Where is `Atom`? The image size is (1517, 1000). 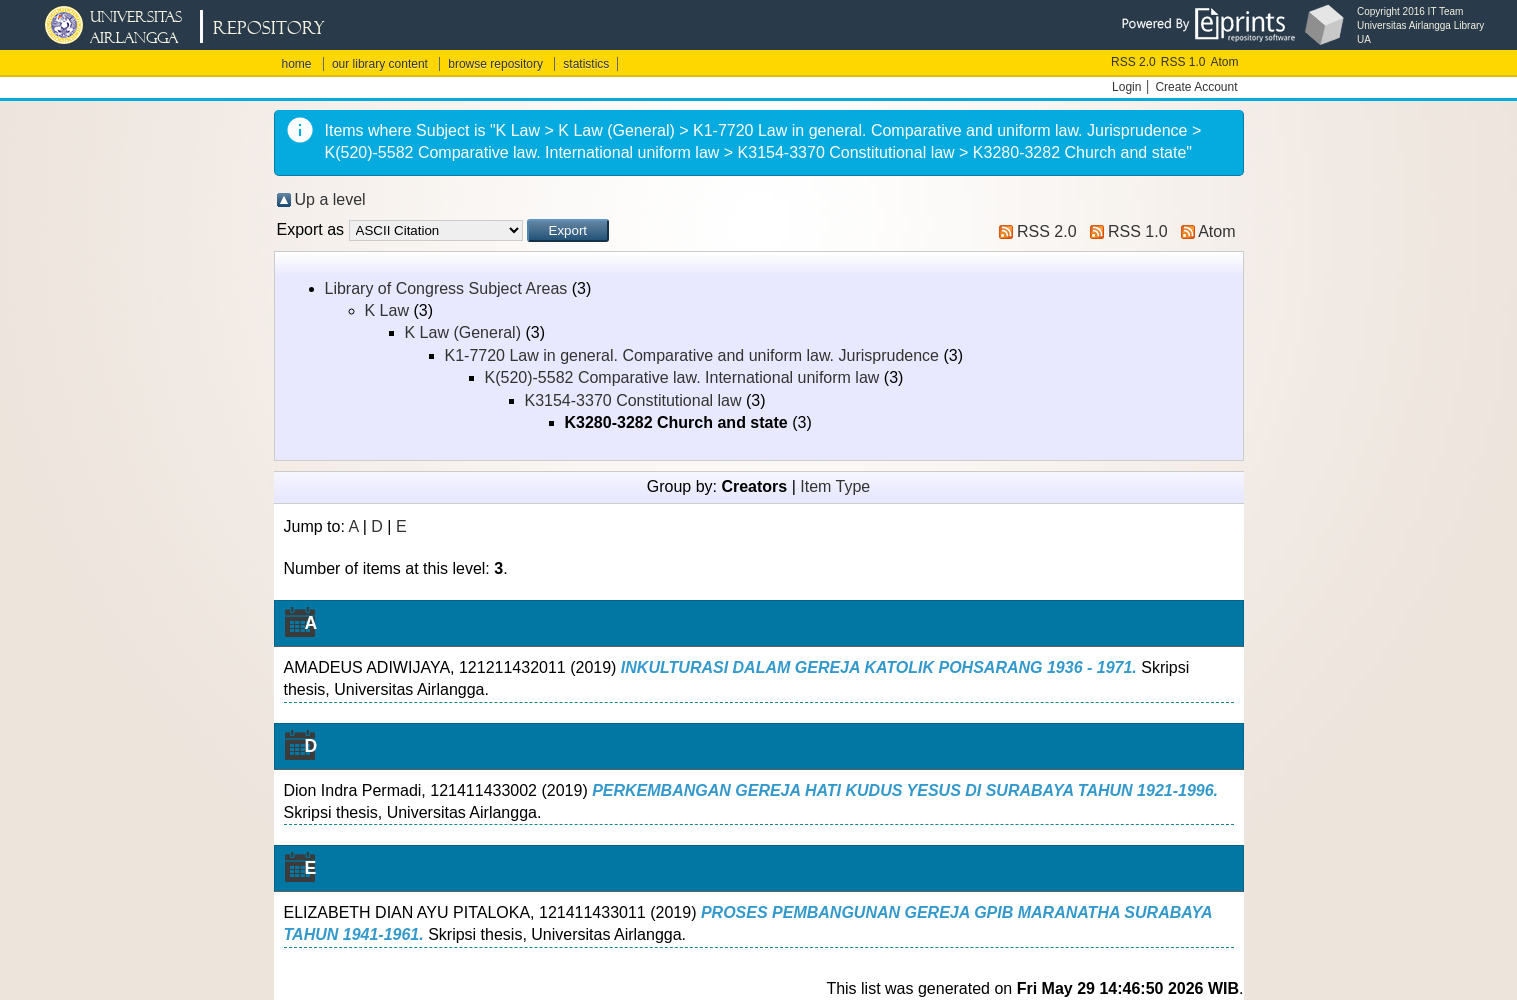
Atom is located at coordinates (1224, 62).